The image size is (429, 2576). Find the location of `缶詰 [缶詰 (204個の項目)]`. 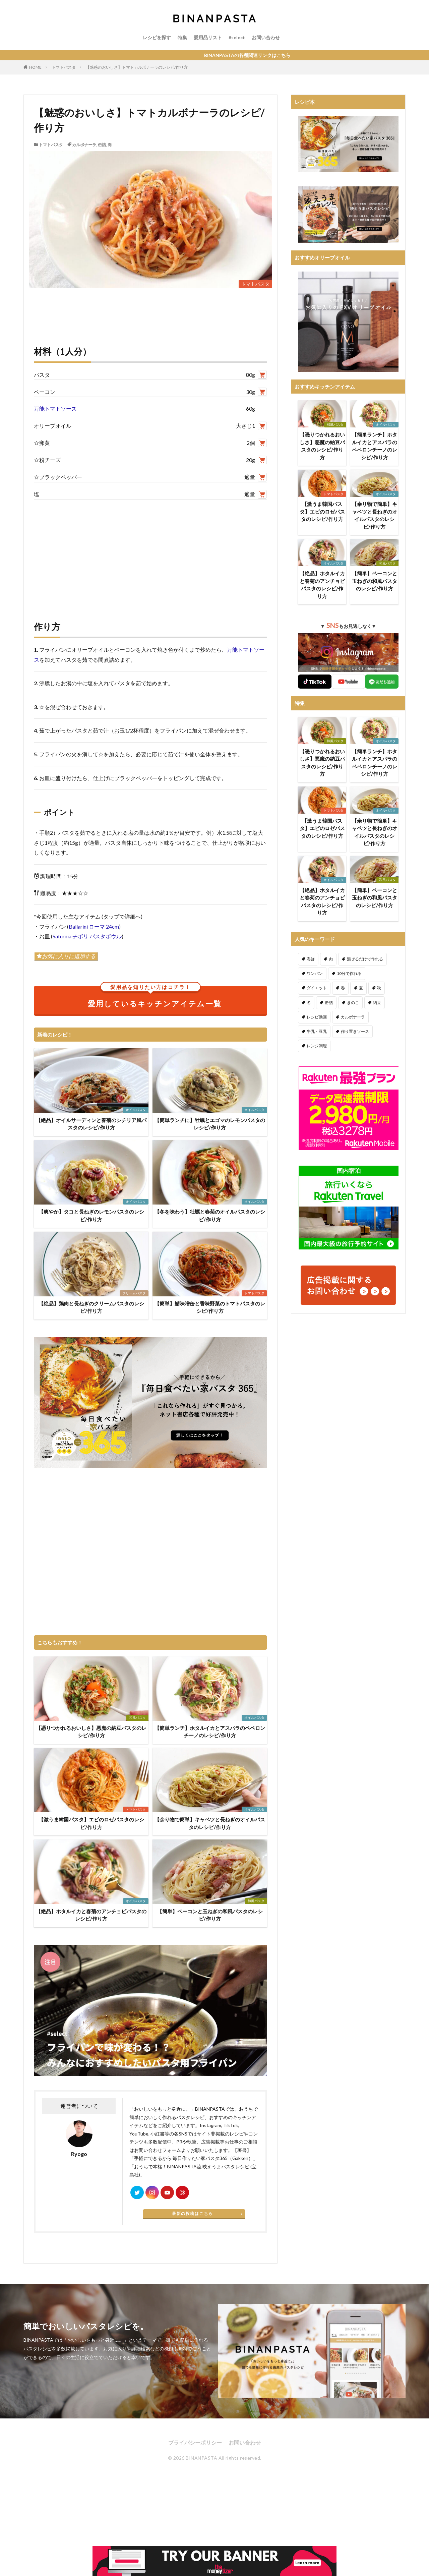

缶詰 [缶詰 (204個の項目)] is located at coordinates (329, 1002).